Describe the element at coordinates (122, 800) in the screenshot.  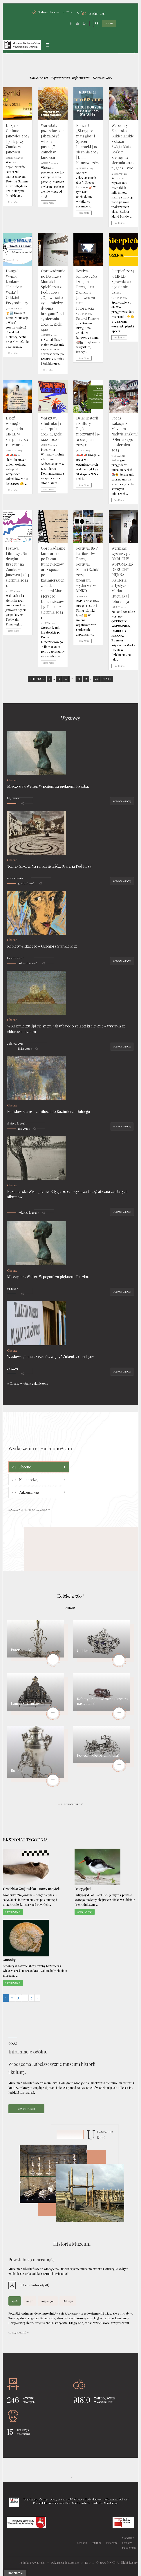
I see `Zobacz więcej` at that location.